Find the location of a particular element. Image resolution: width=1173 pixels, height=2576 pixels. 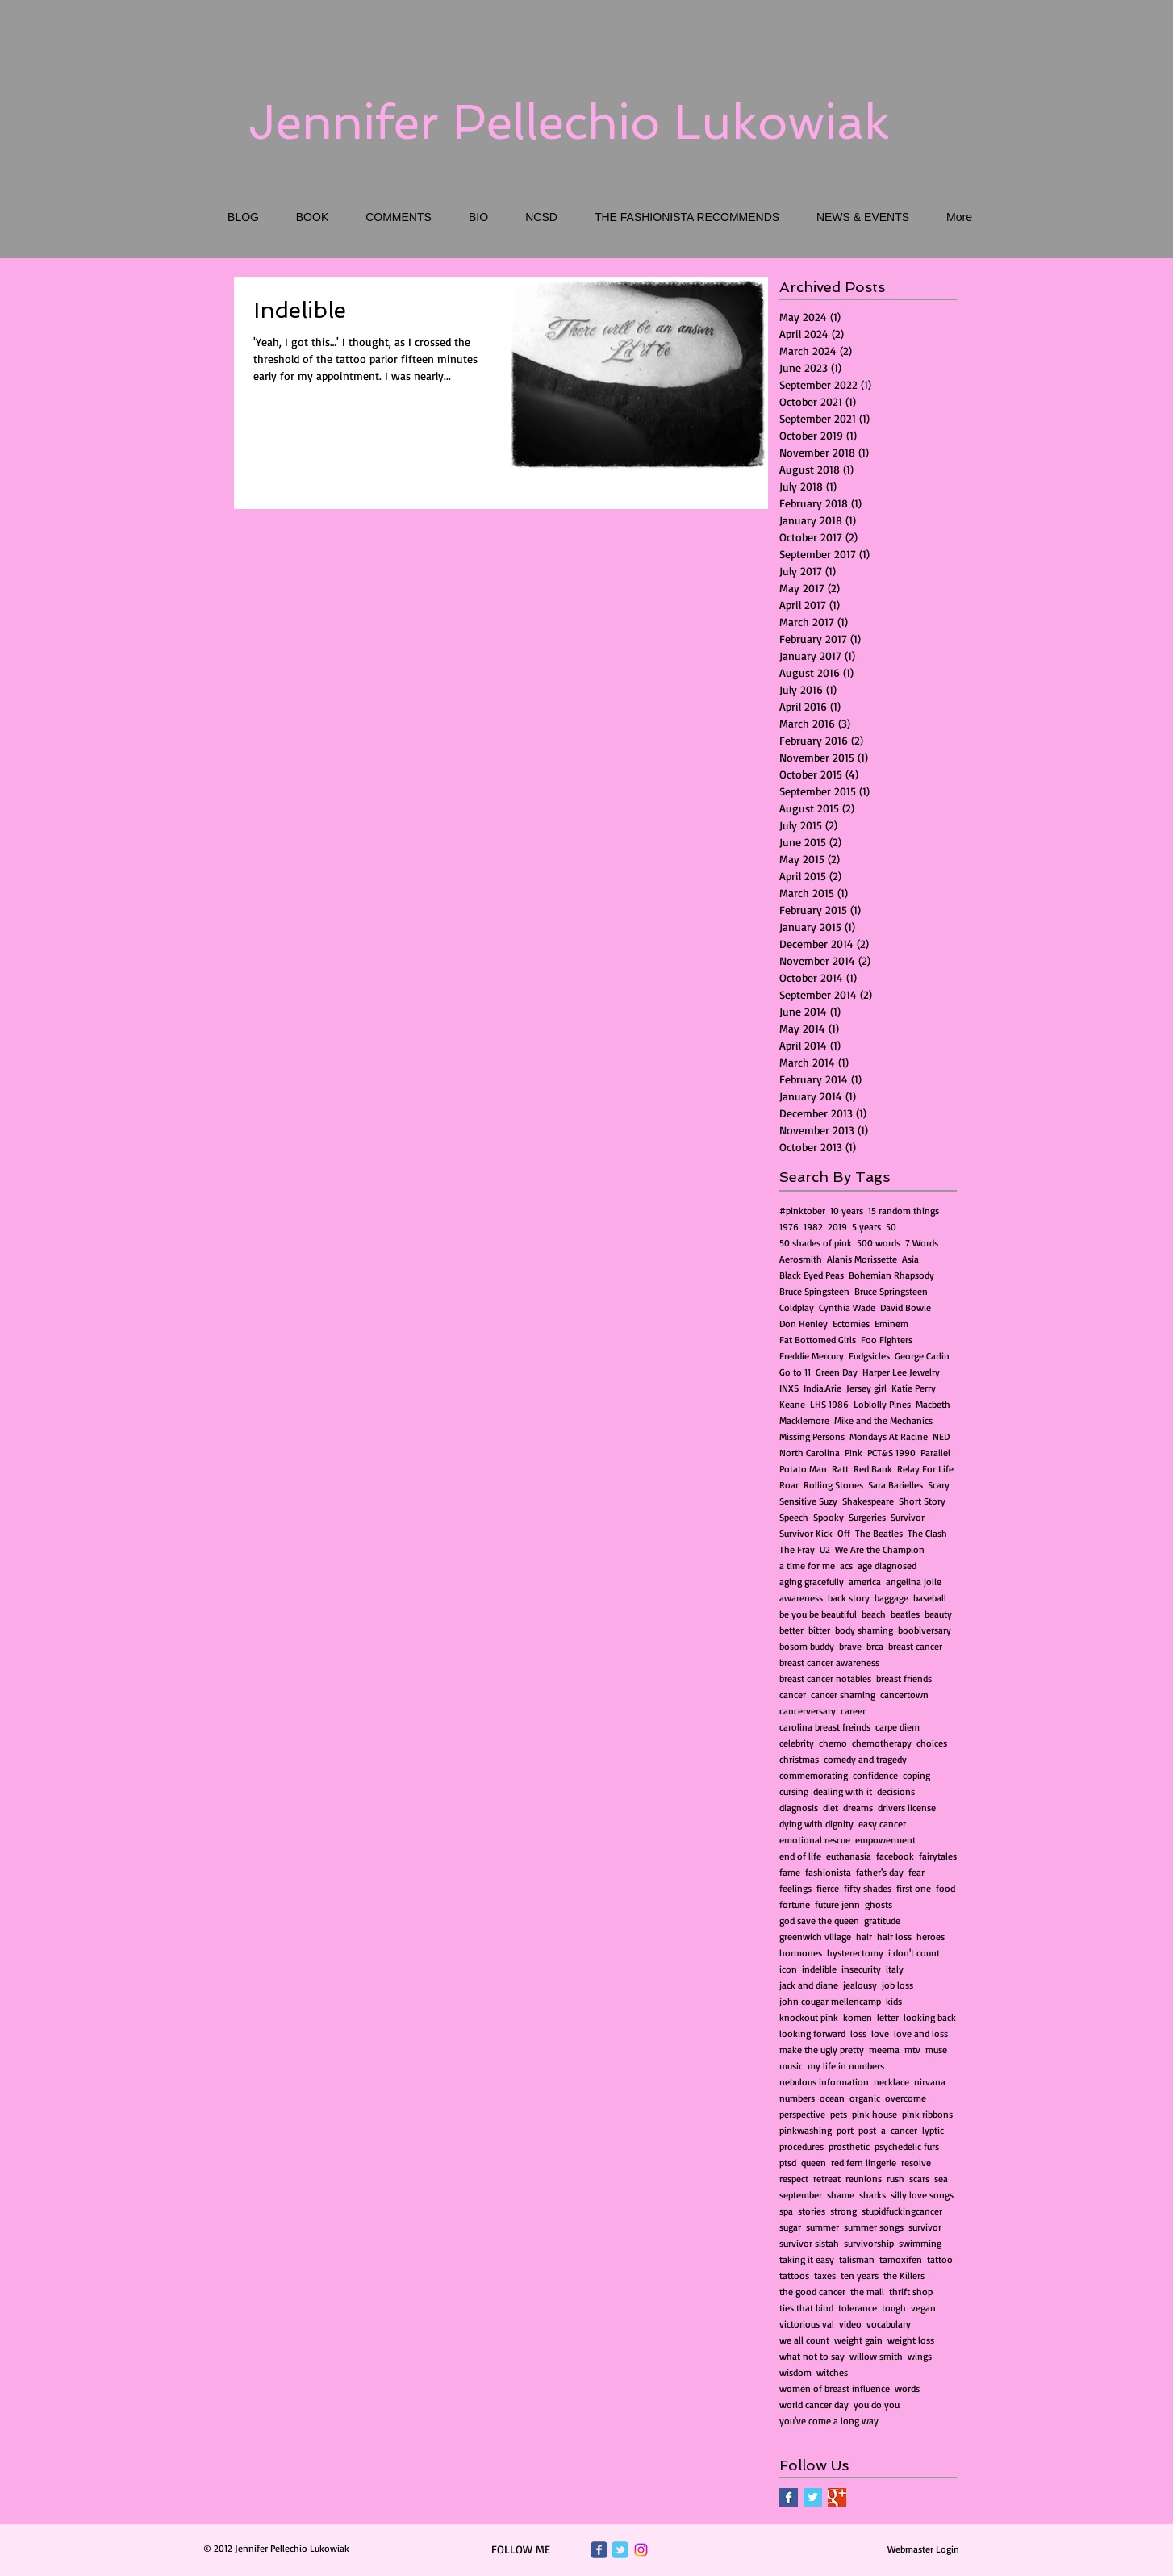

aging gracefully is located at coordinates (811, 1582).